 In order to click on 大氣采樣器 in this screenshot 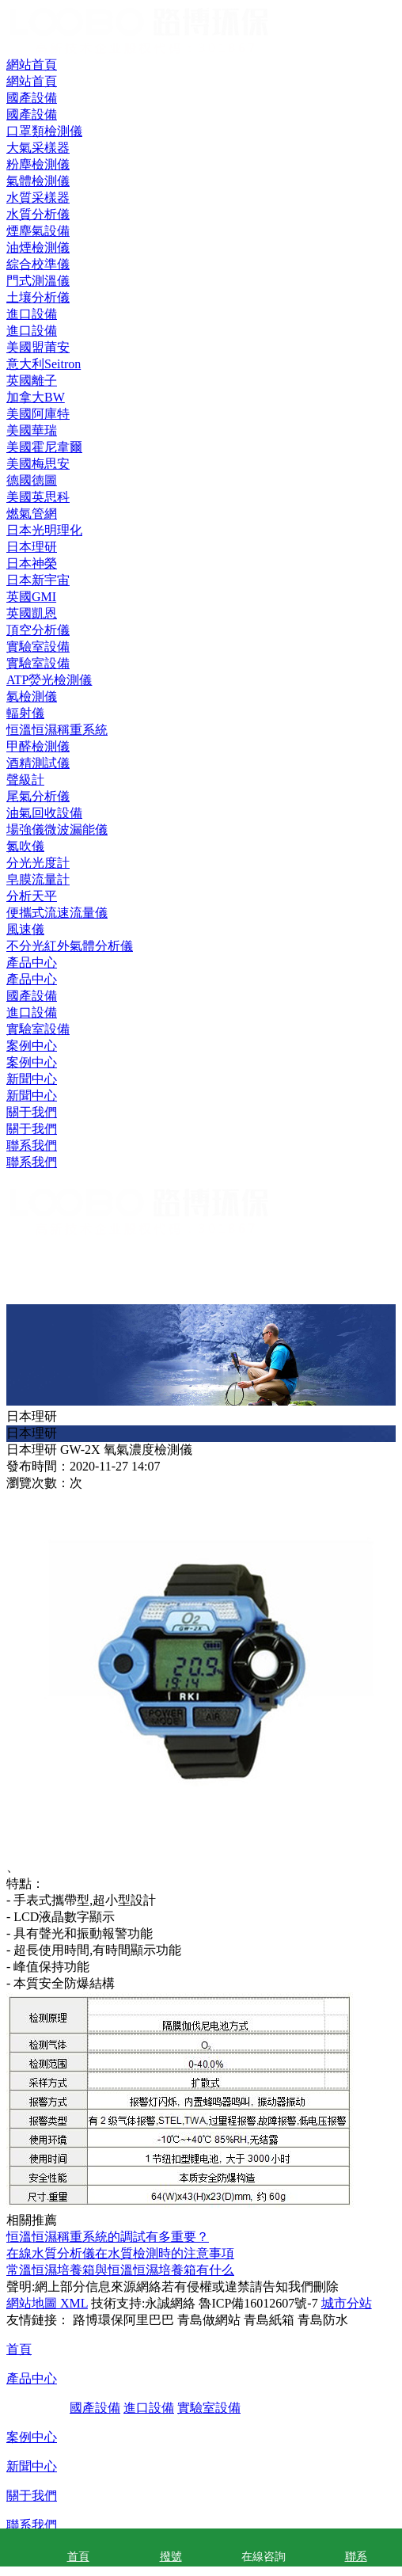, I will do `click(38, 147)`.